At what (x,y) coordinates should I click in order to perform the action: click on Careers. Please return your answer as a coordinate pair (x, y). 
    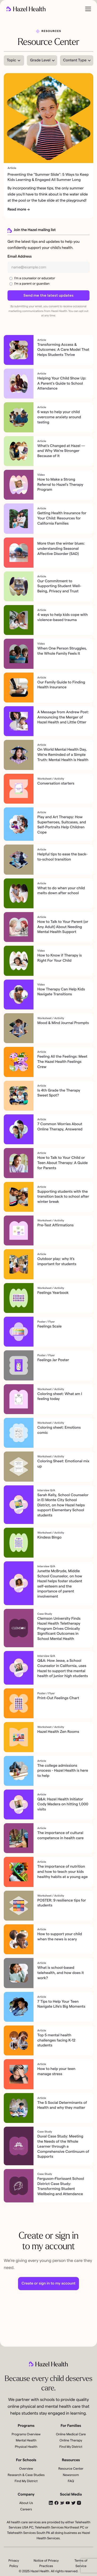
    Looking at the image, I should click on (26, 2509).